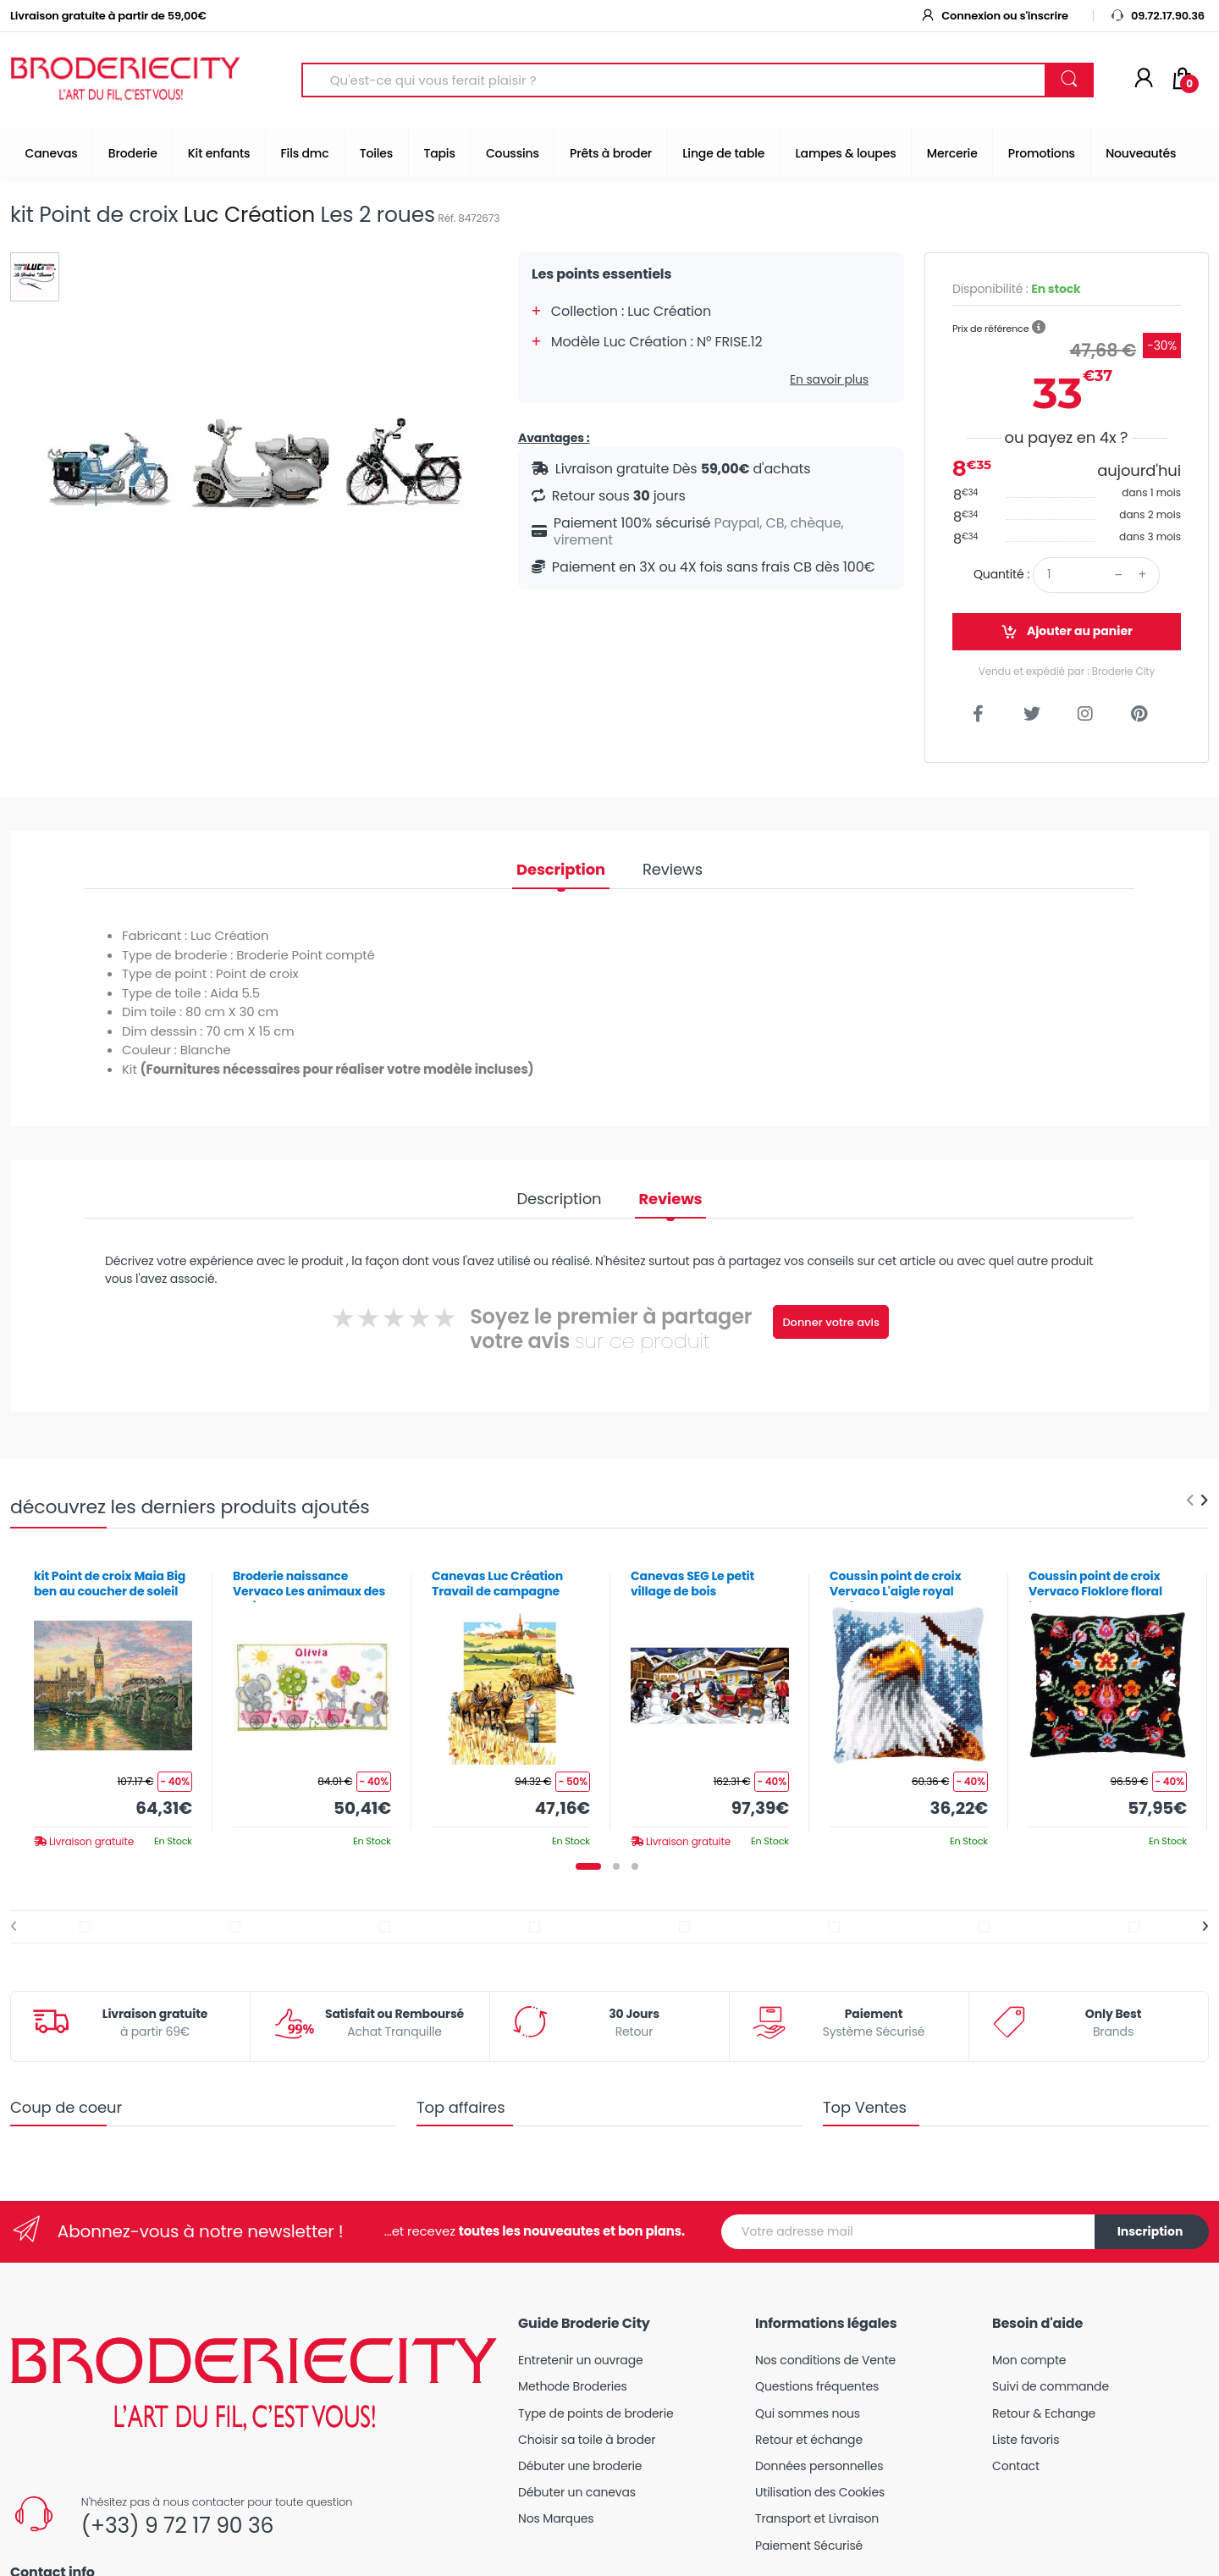  I want to click on Broderie, so click(132, 153).